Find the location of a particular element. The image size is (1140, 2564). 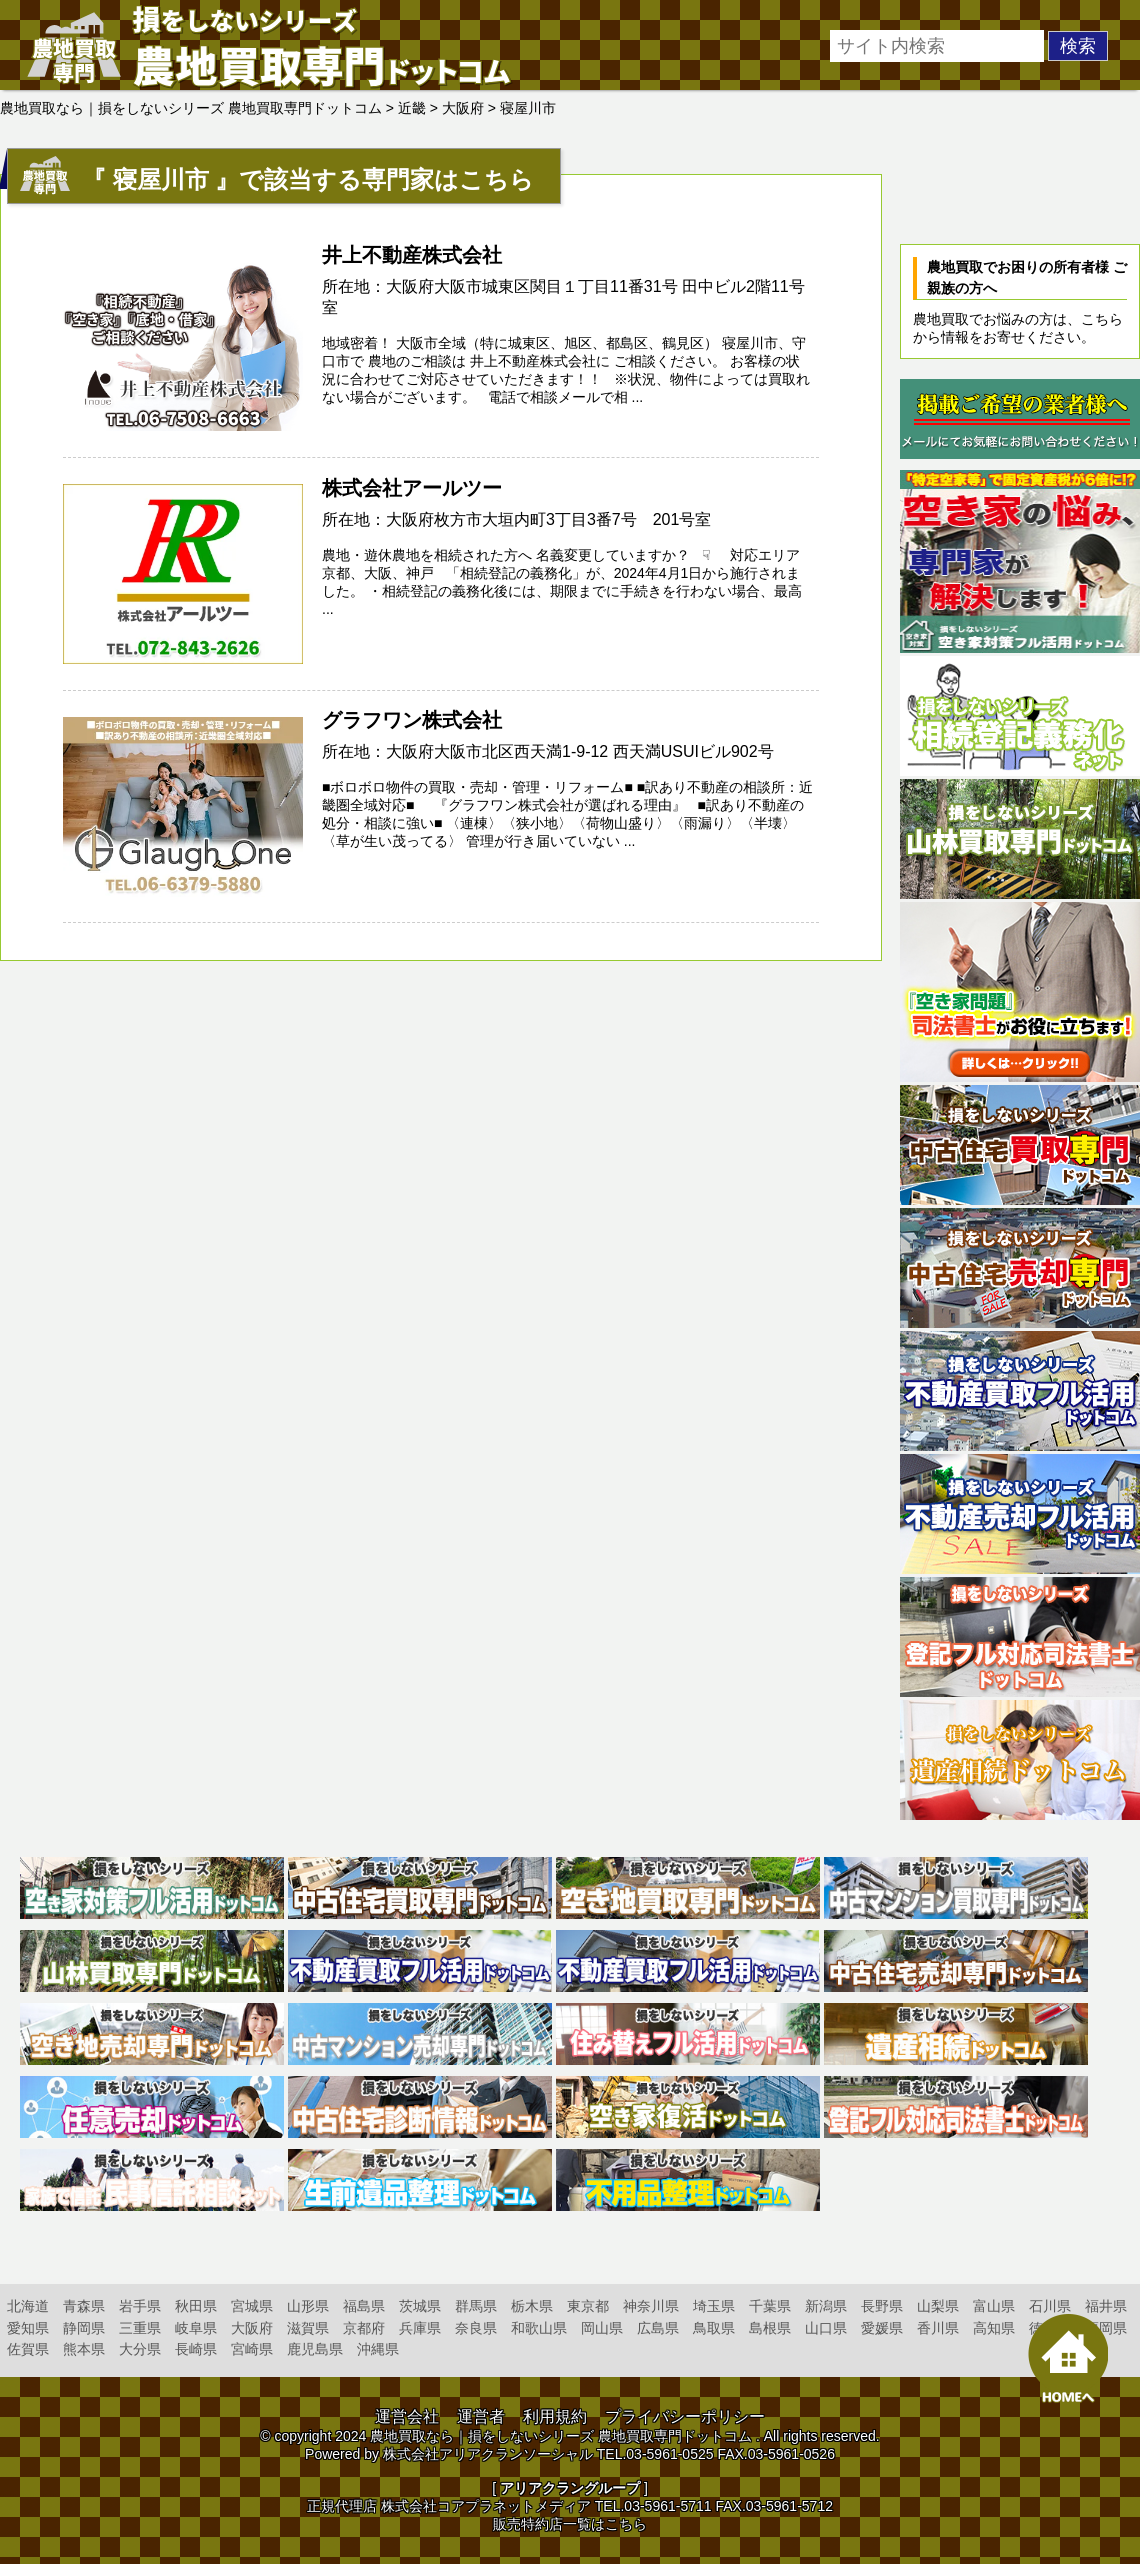

広島県 is located at coordinates (658, 2328).